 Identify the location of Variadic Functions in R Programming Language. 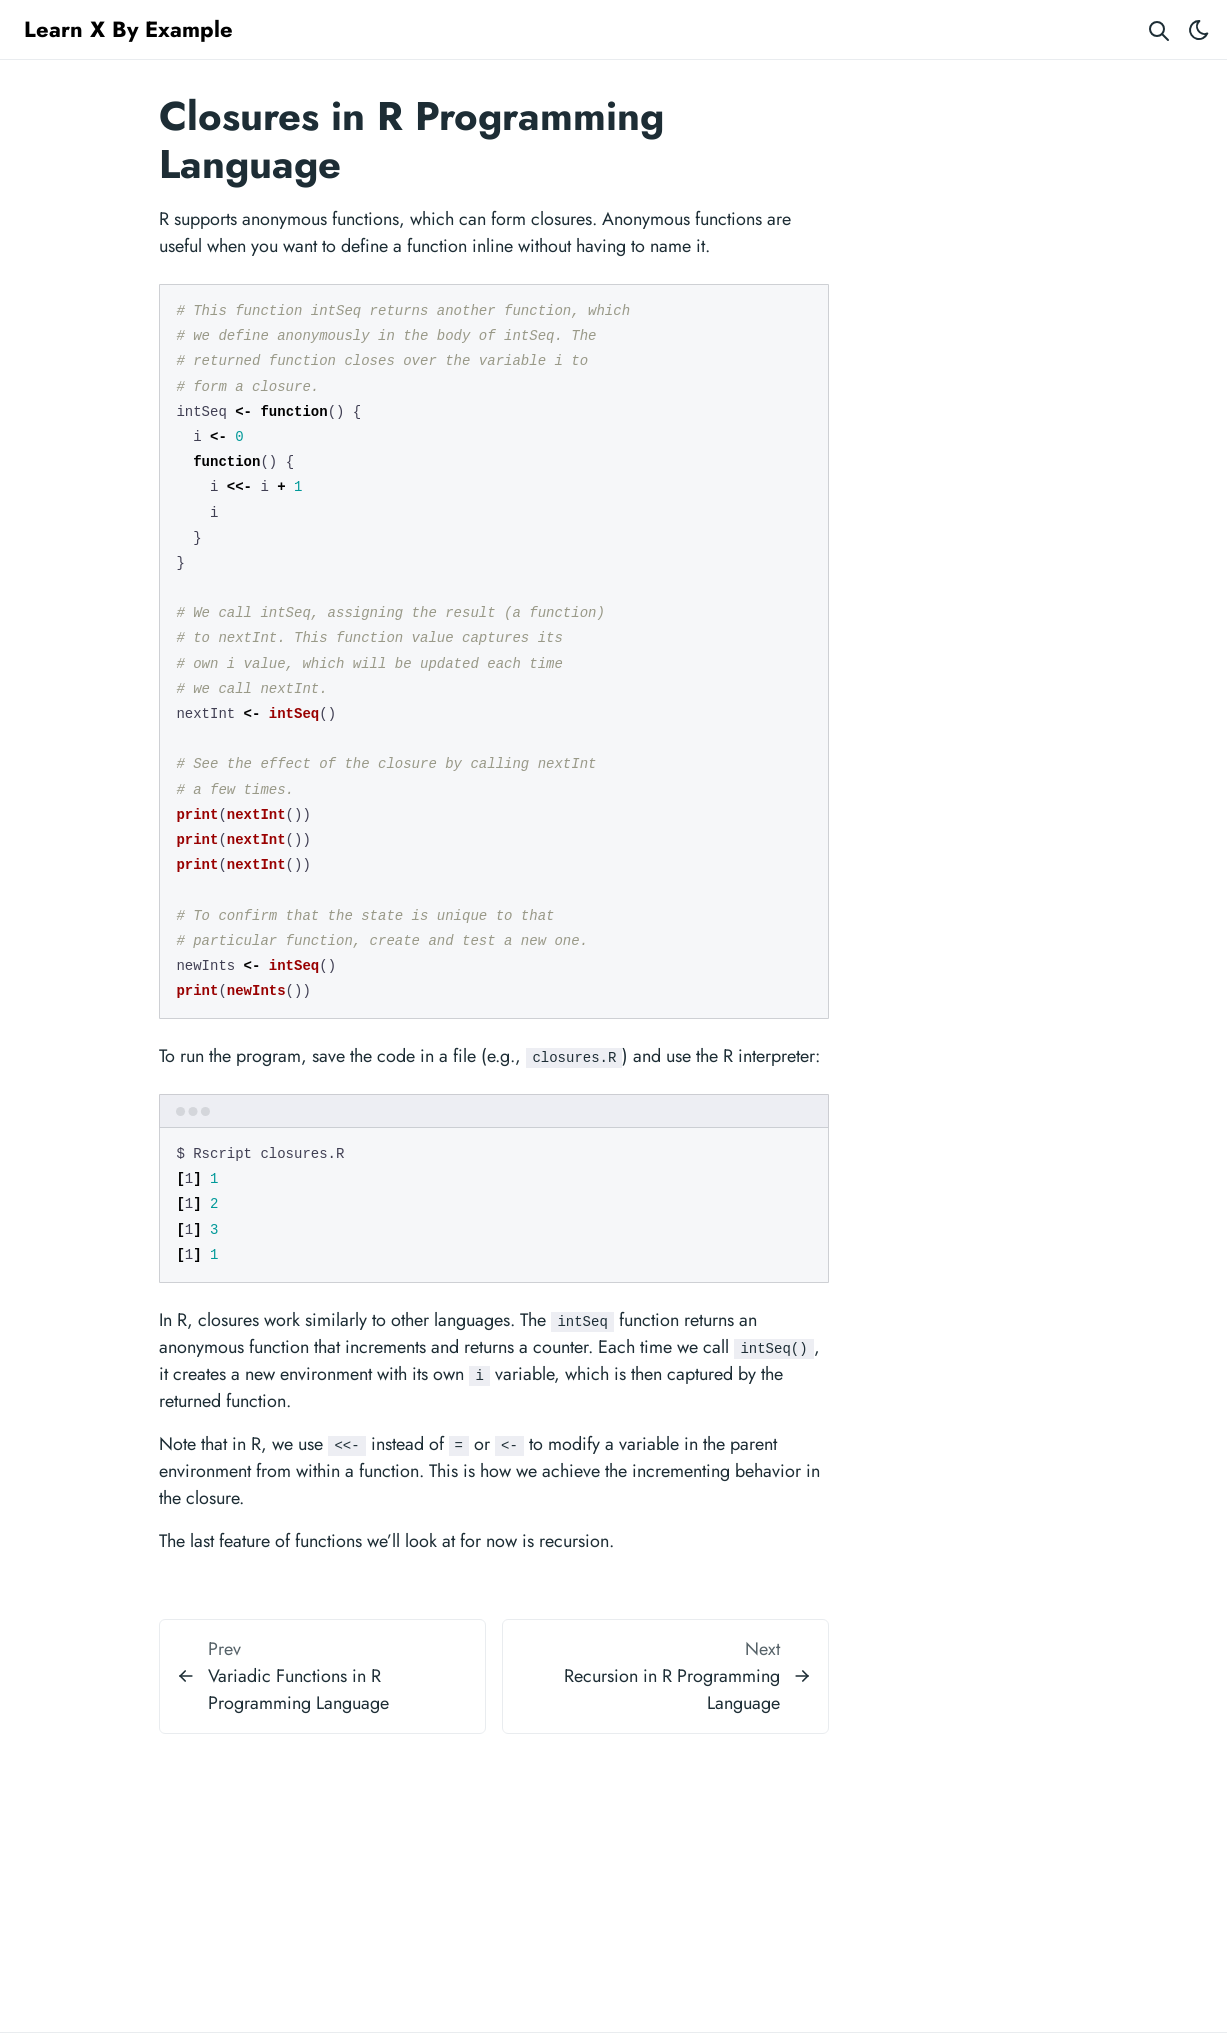
(298, 1689).